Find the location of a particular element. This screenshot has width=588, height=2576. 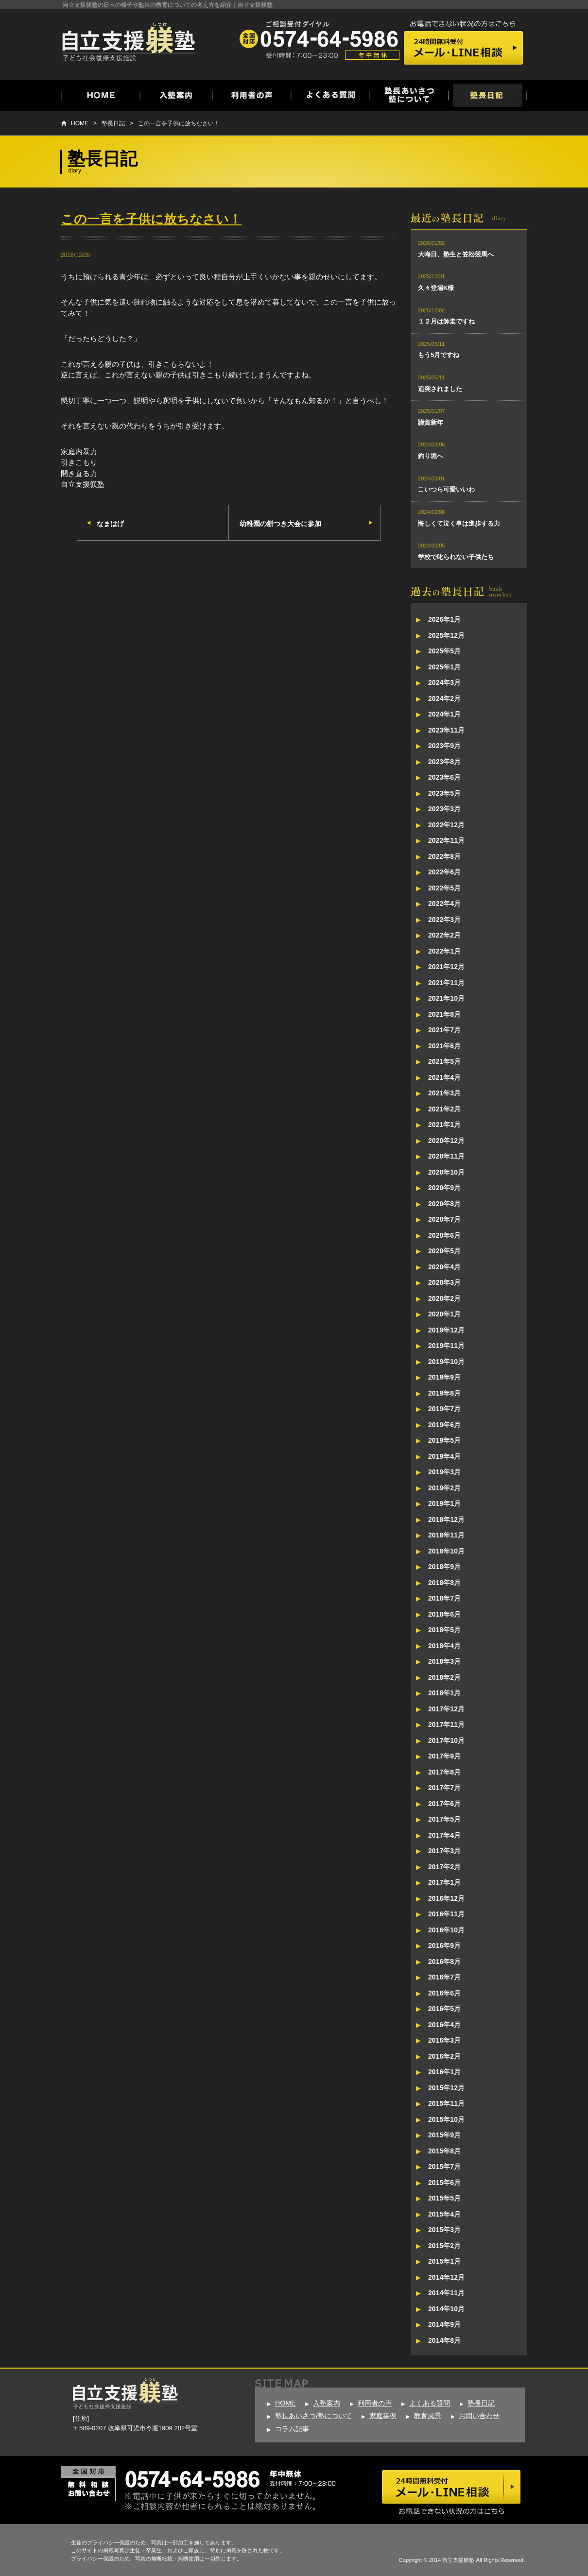

2021年2月 is located at coordinates (444, 1109).